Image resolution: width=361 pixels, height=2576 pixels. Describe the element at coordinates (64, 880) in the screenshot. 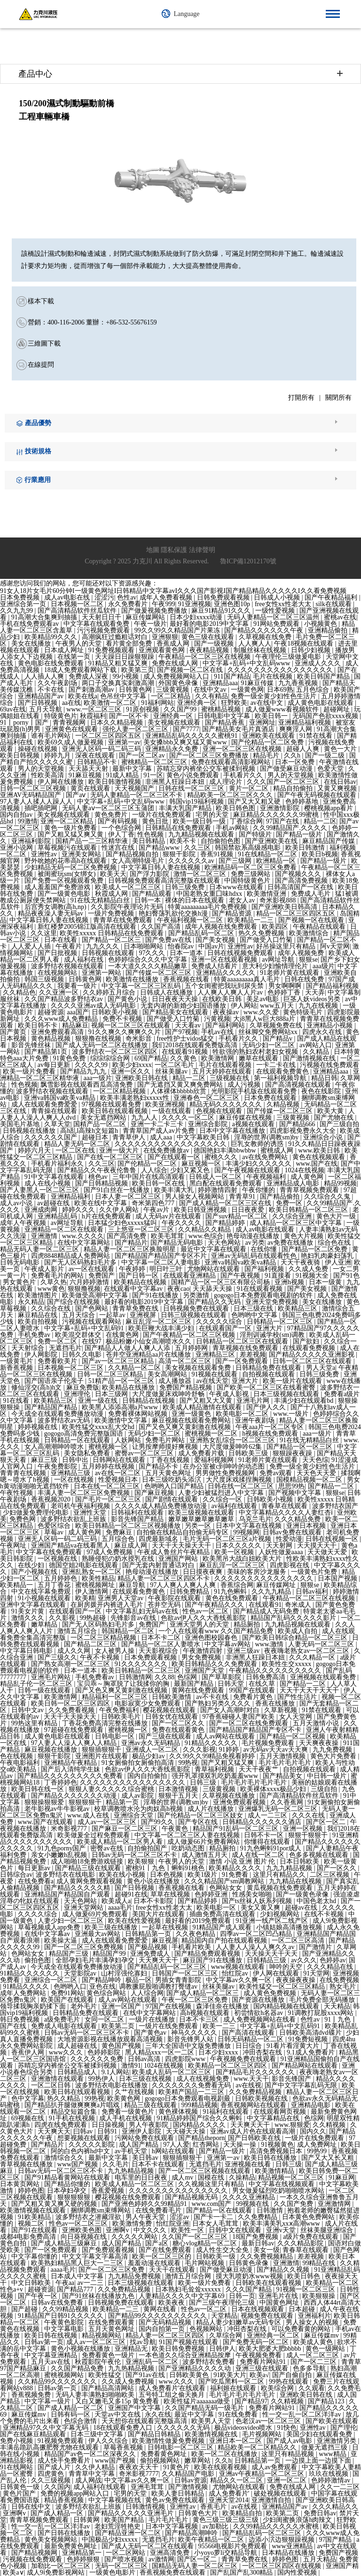

I see `国产免费一区视频观看免费` at that location.